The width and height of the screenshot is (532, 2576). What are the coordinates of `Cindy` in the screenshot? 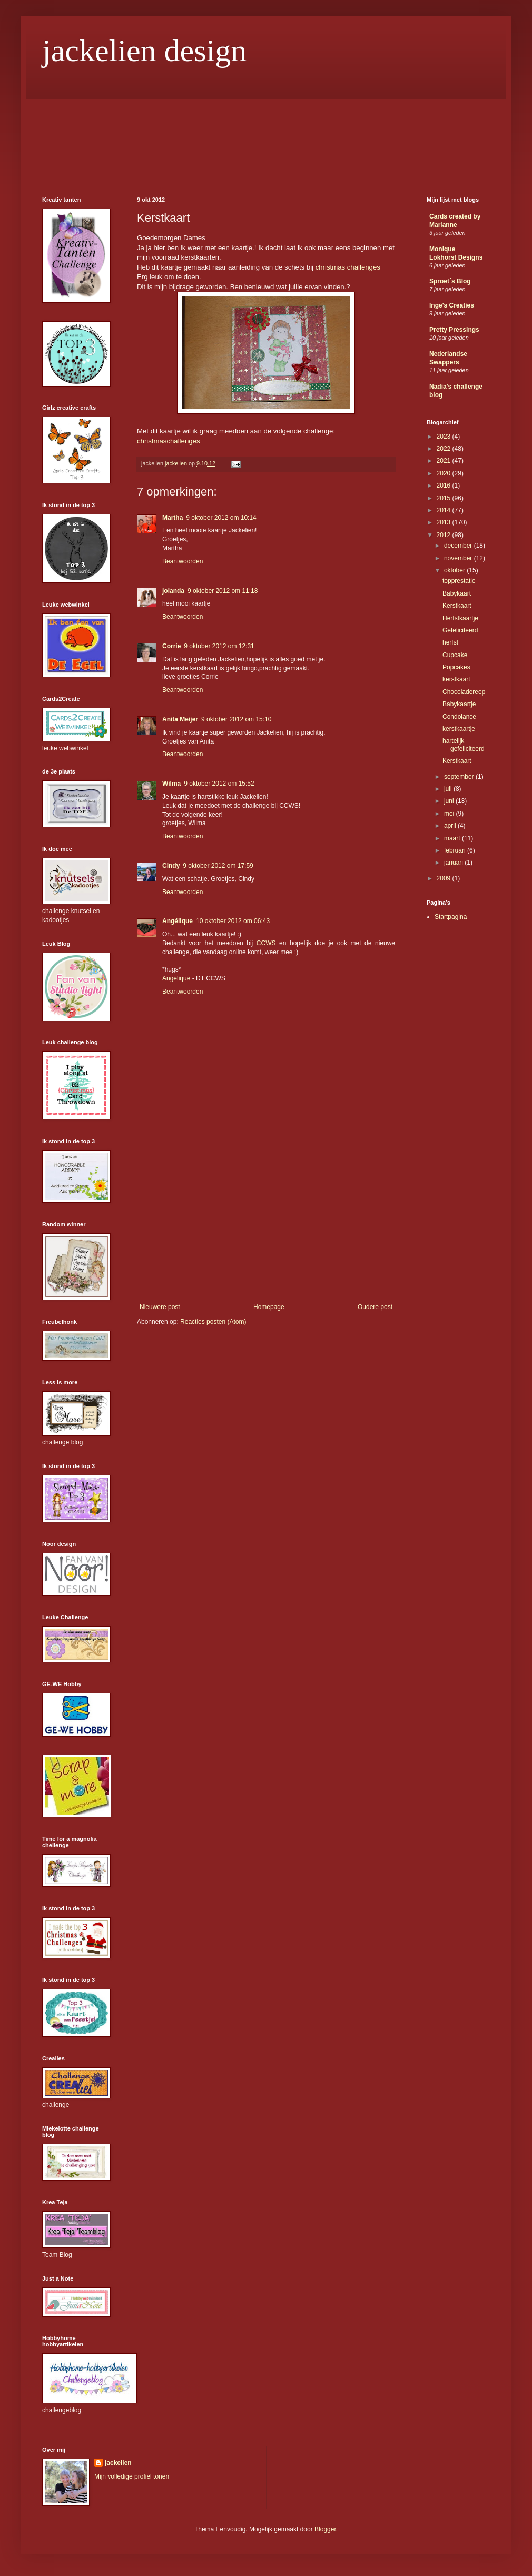 It's located at (171, 865).